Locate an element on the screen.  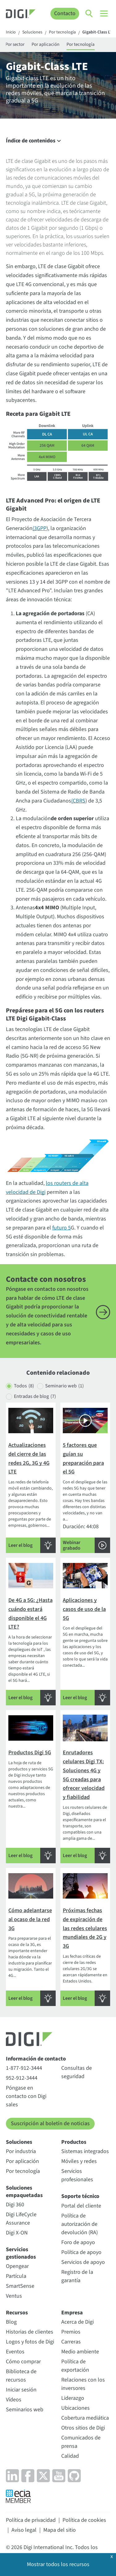
Productos is located at coordinates (73, 2142).